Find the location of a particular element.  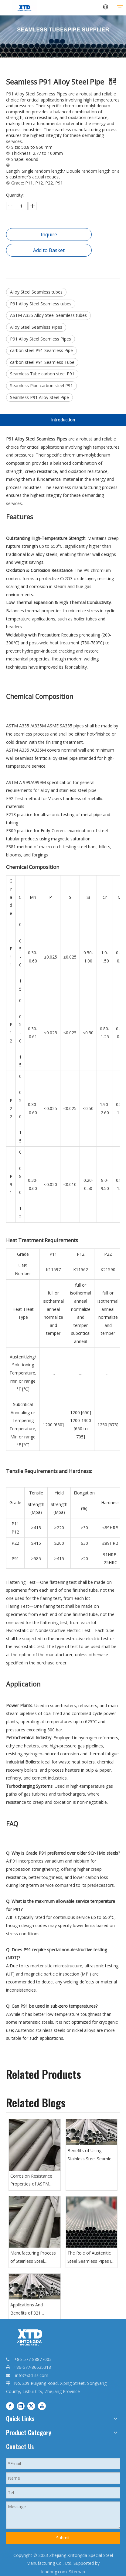

P91 Alloy Steel Seamless tubes is located at coordinates (40, 304).